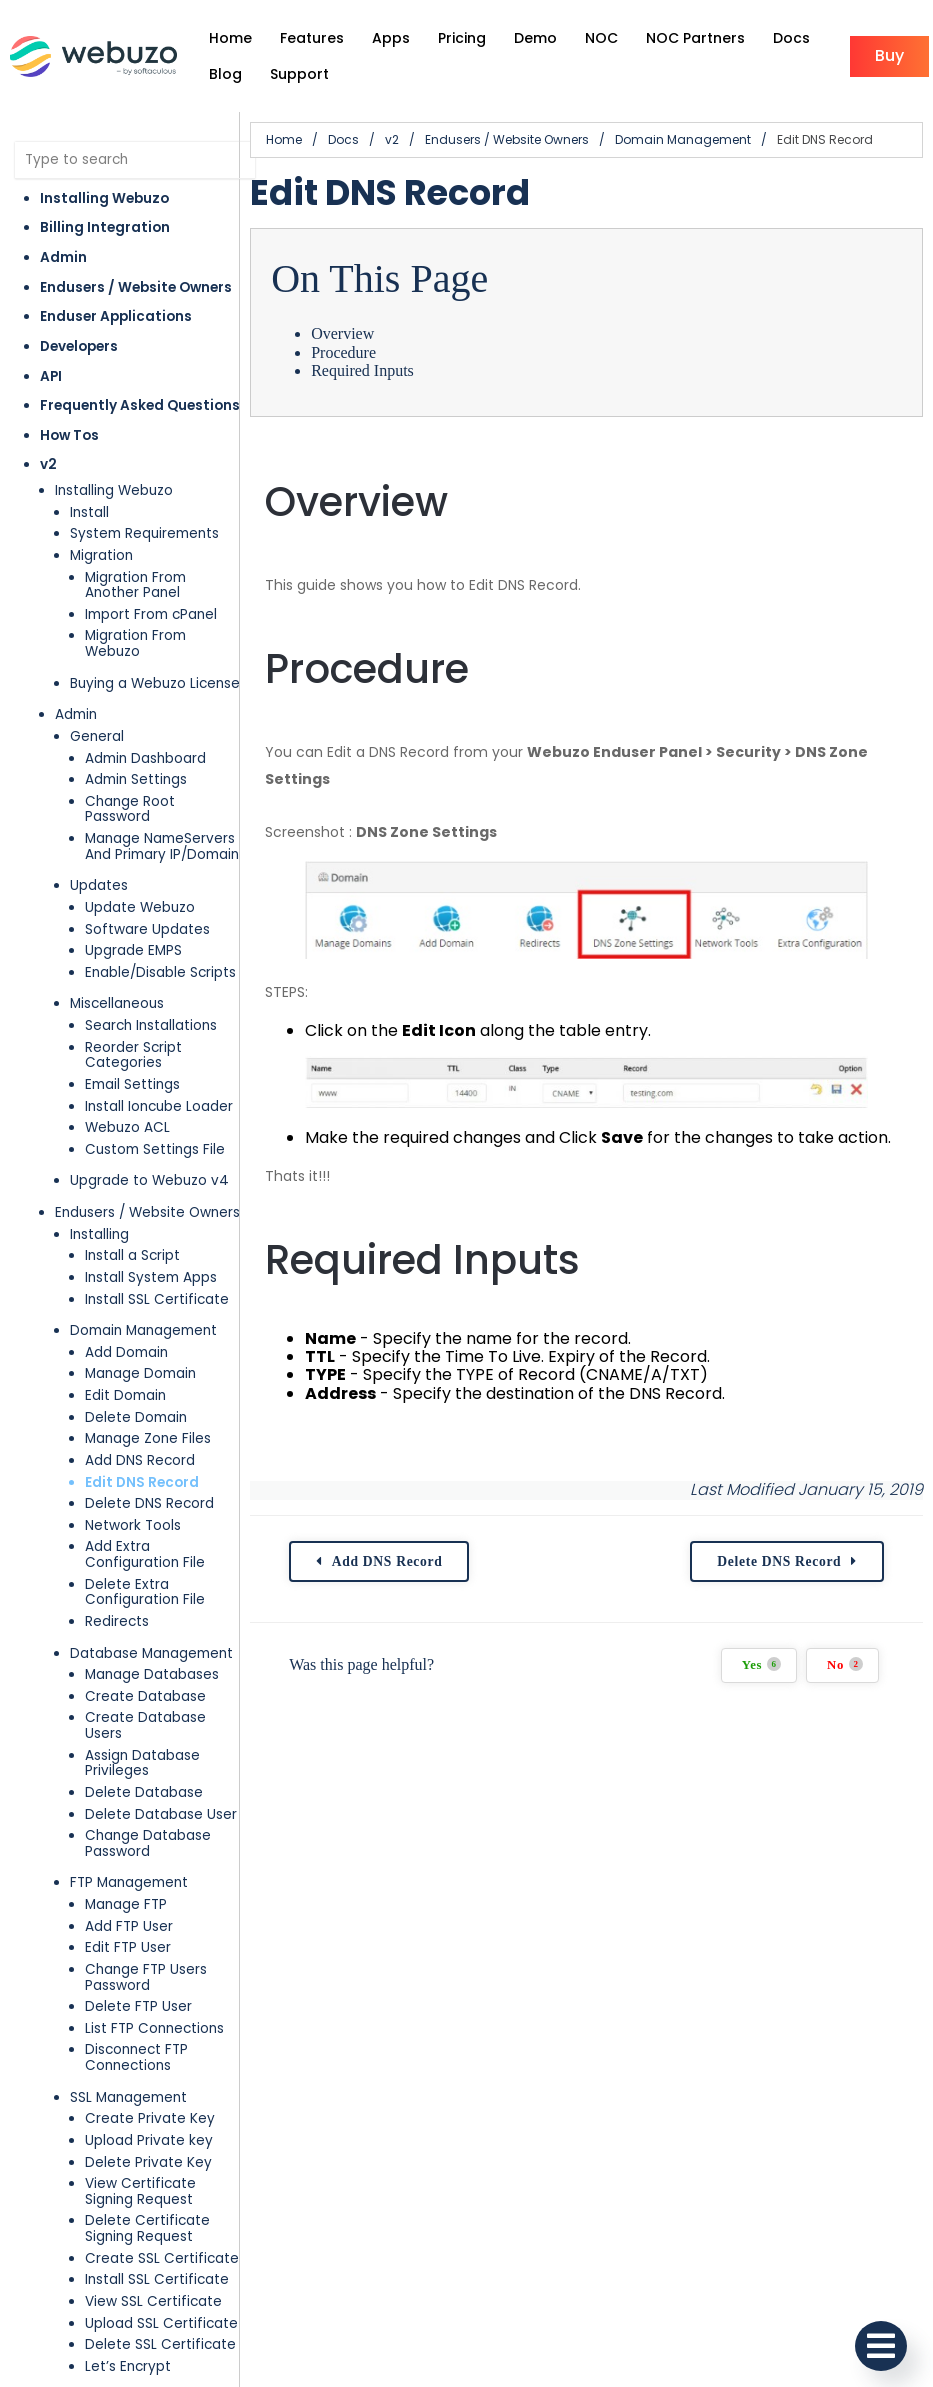  What do you see at coordinates (128, 2366) in the screenshot?
I see `Let’s Encrypt` at bounding box center [128, 2366].